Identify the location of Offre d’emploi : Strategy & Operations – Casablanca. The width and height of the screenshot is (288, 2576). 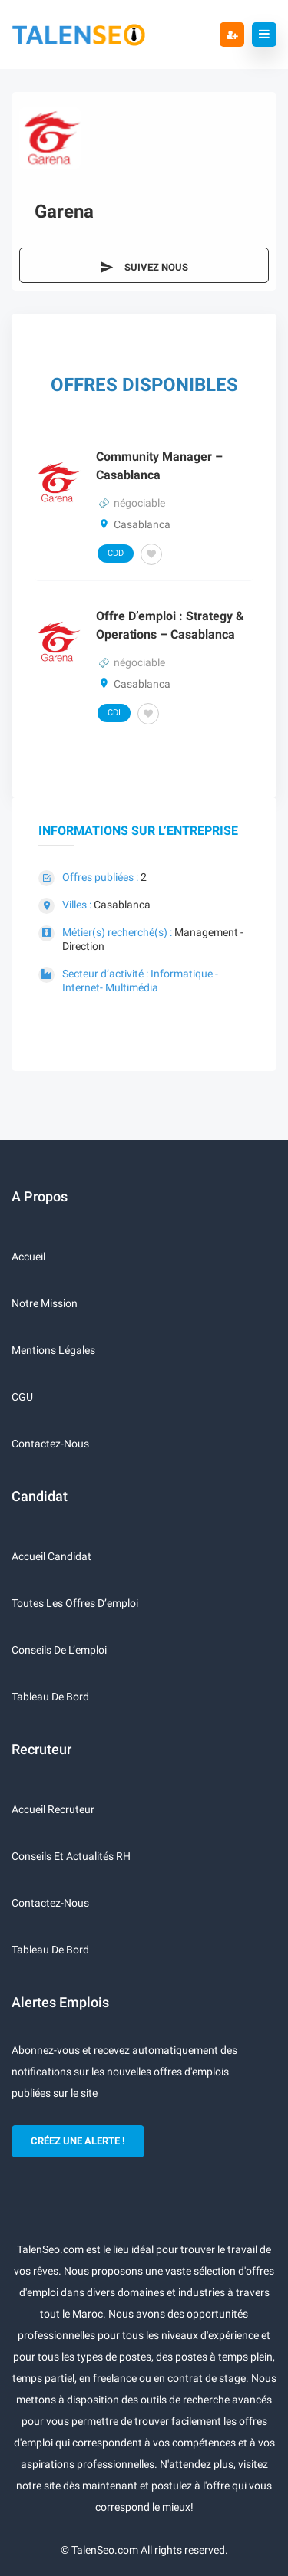
(170, 625).